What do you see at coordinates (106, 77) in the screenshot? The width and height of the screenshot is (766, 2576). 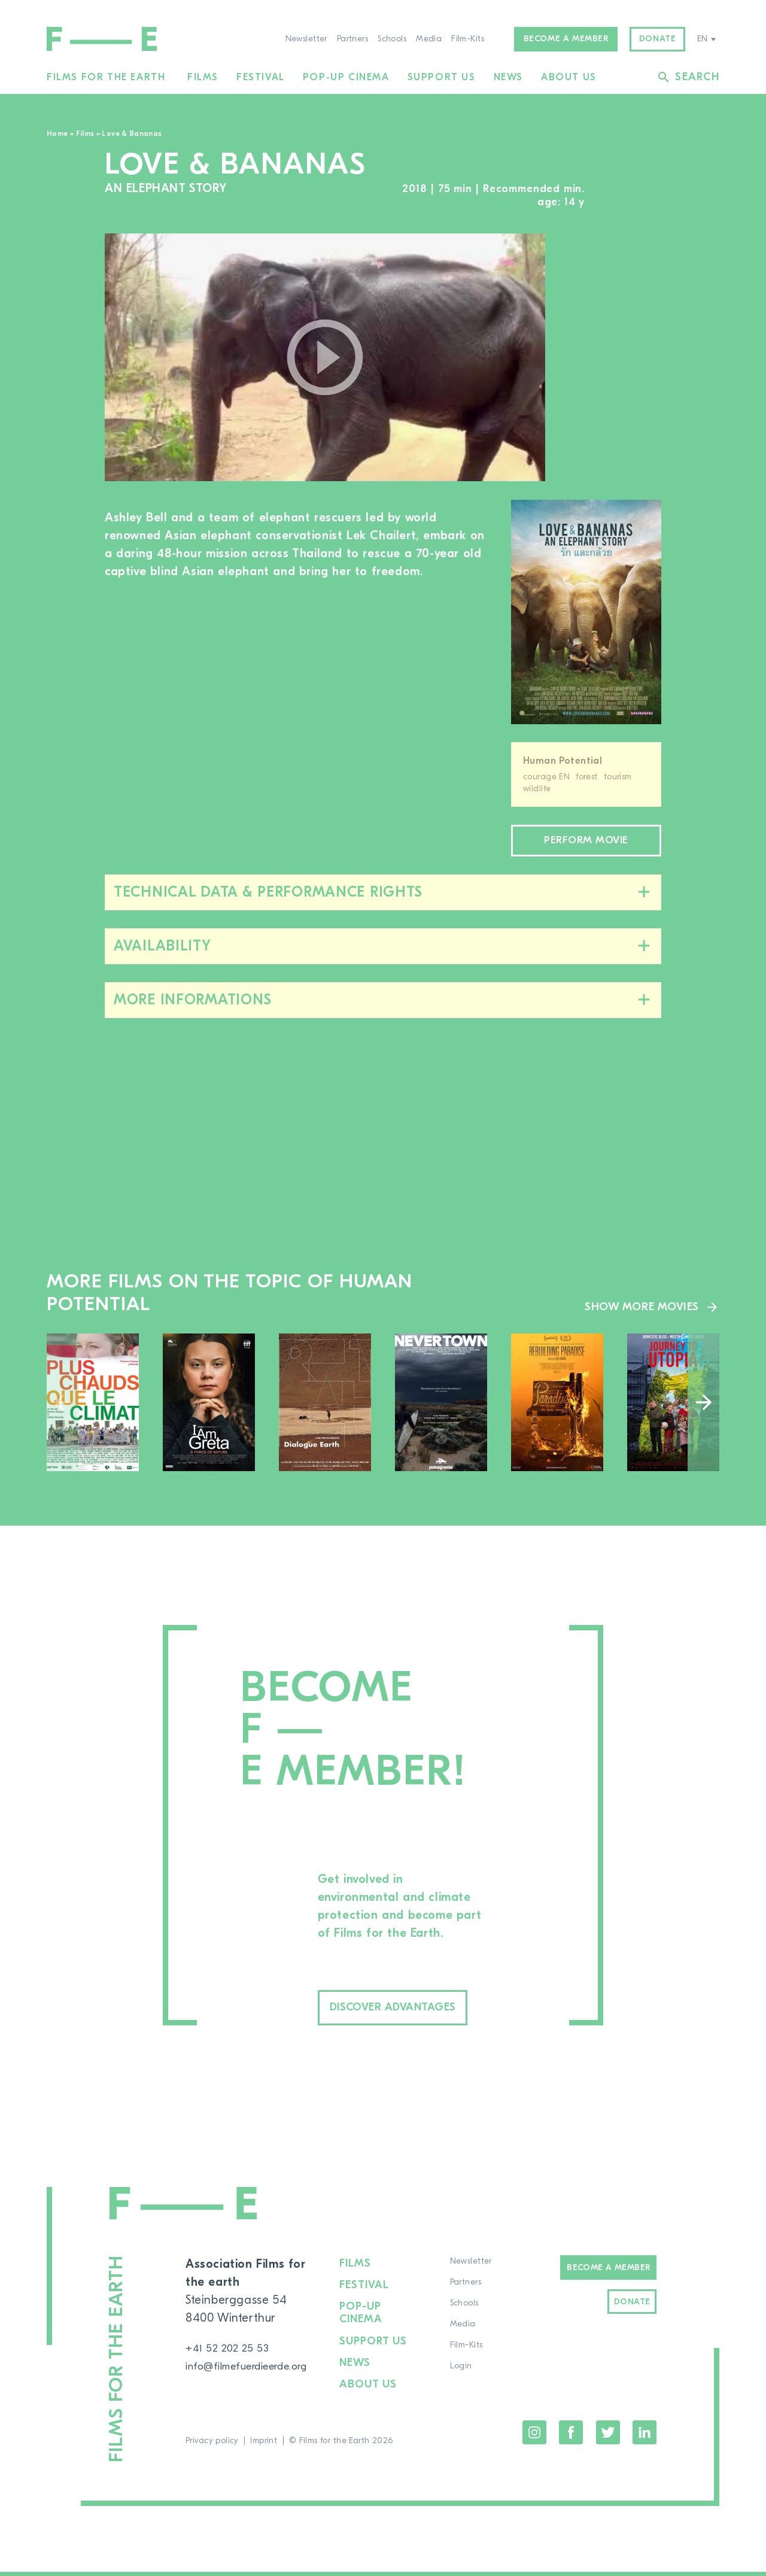 I see `Films for the Earth` at bounding box center [106, 77].